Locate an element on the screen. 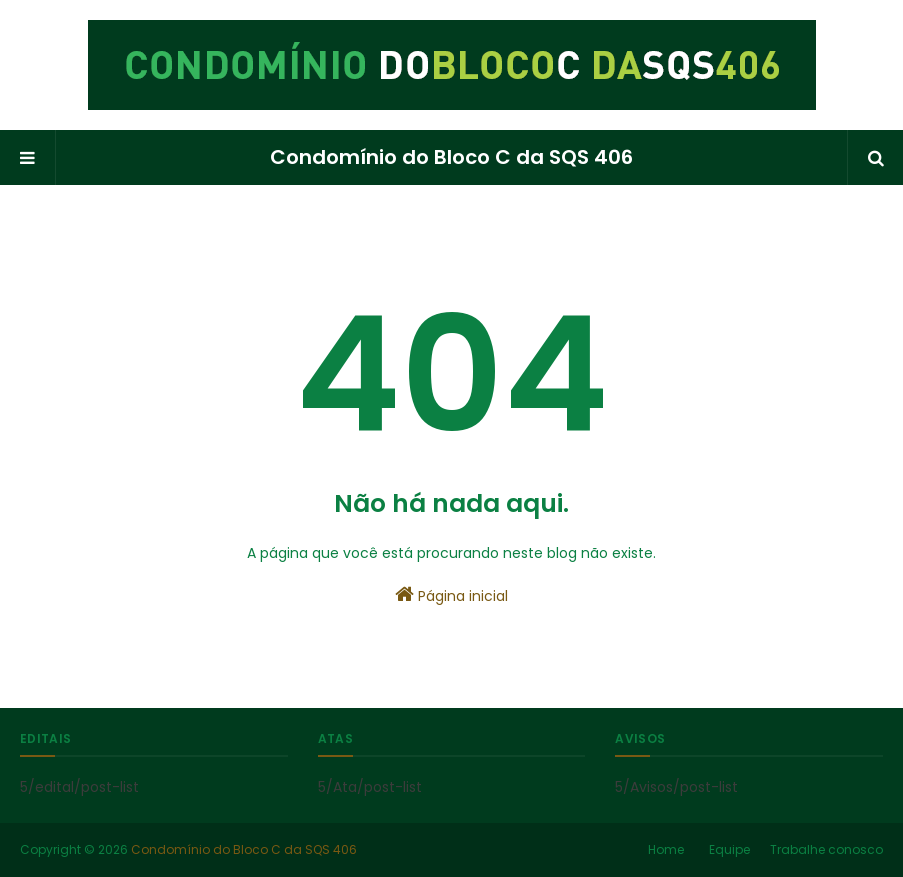  Equipe is located at coordinates (729, 849).